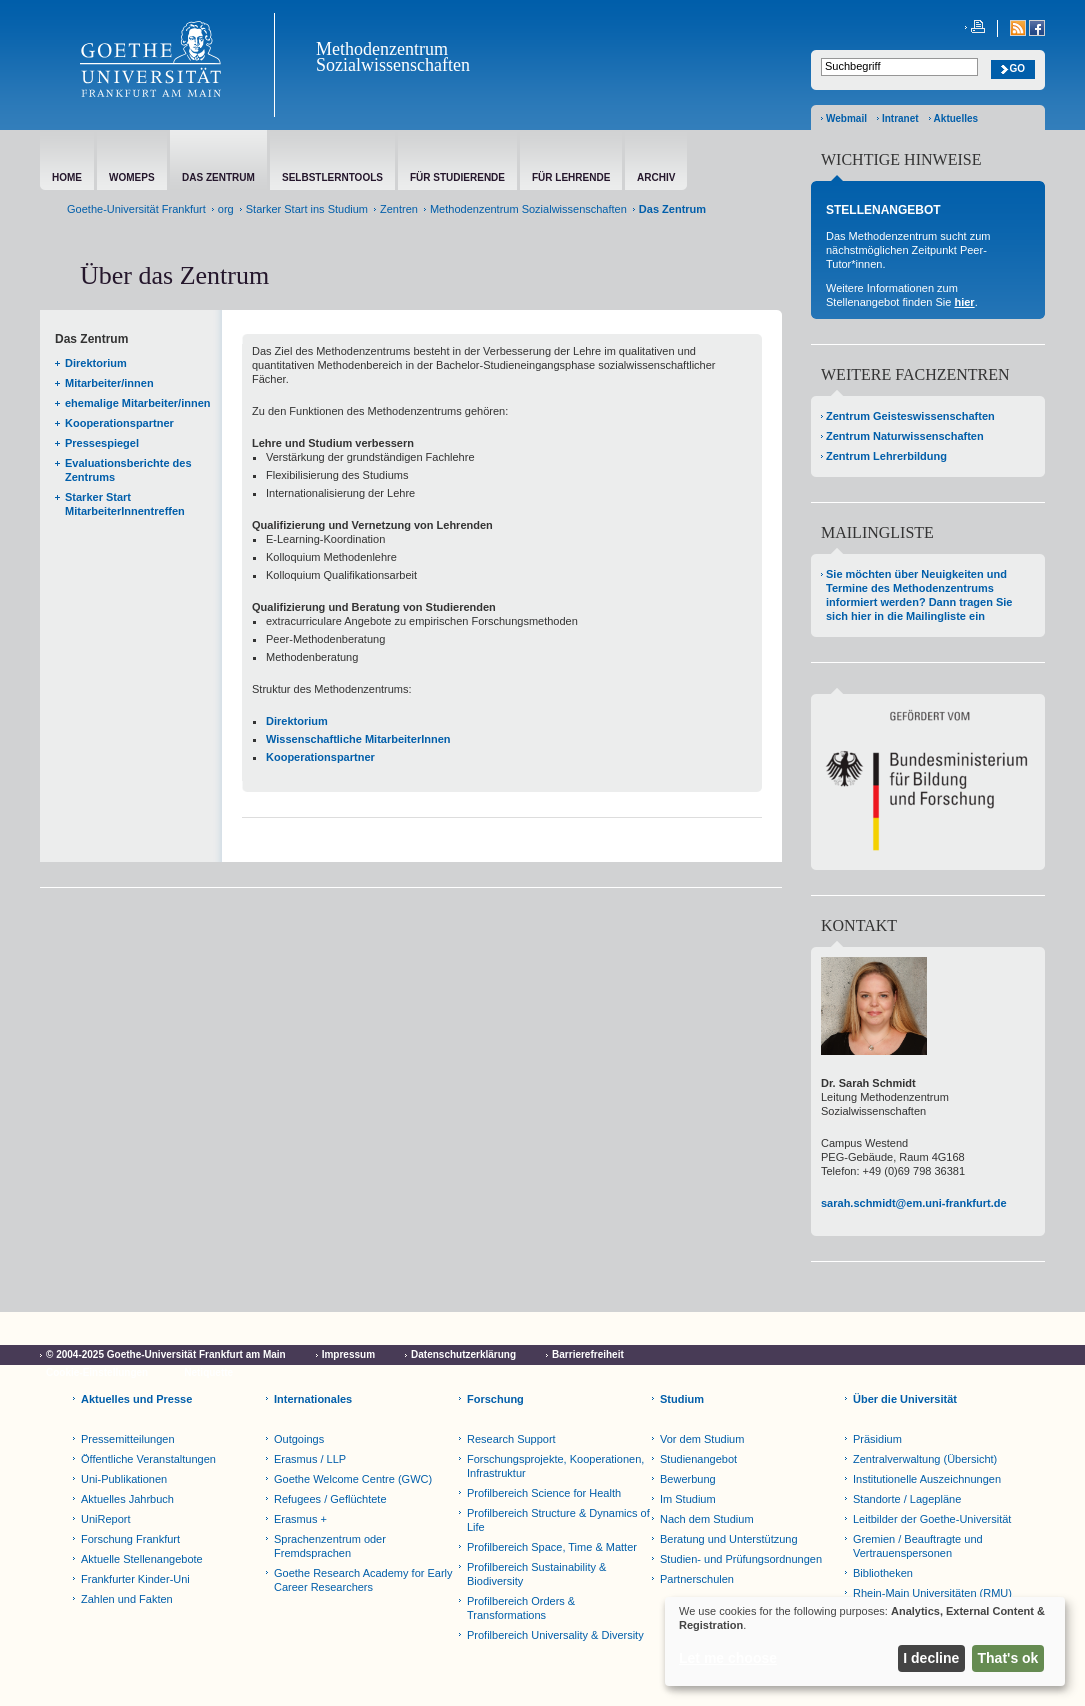 This screenshot has height=1706, width=1085. Describe the element at coordinates (127, 1499) in the screenshot. I see `Aktuelles Jahrbuch` at that location.